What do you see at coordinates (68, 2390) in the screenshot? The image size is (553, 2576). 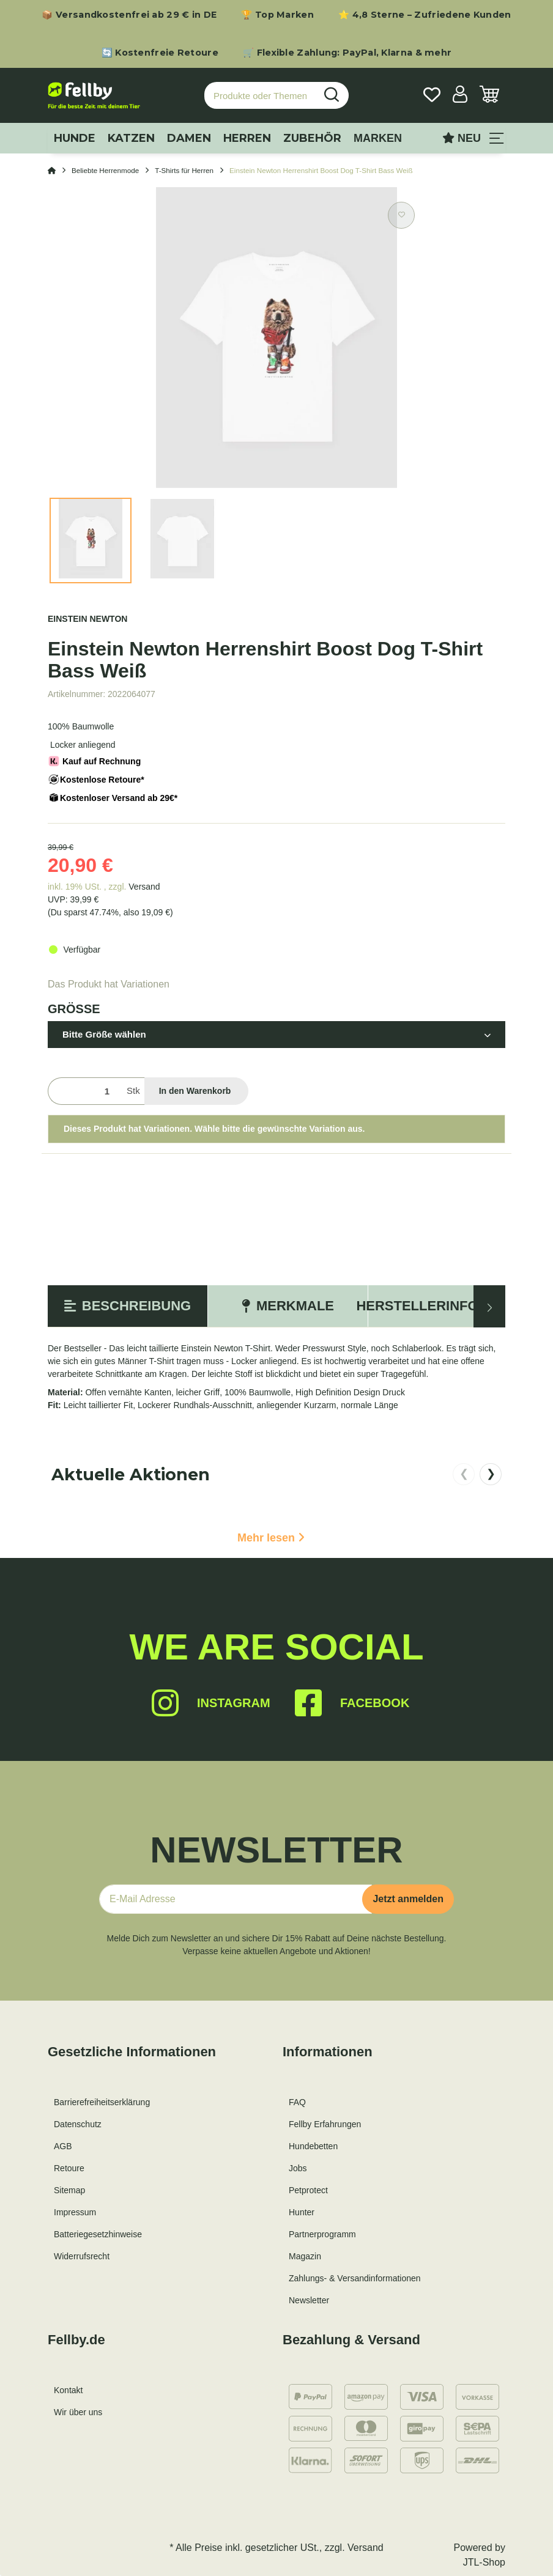 I see `Kontakt` at bounding box center [68, 2390].